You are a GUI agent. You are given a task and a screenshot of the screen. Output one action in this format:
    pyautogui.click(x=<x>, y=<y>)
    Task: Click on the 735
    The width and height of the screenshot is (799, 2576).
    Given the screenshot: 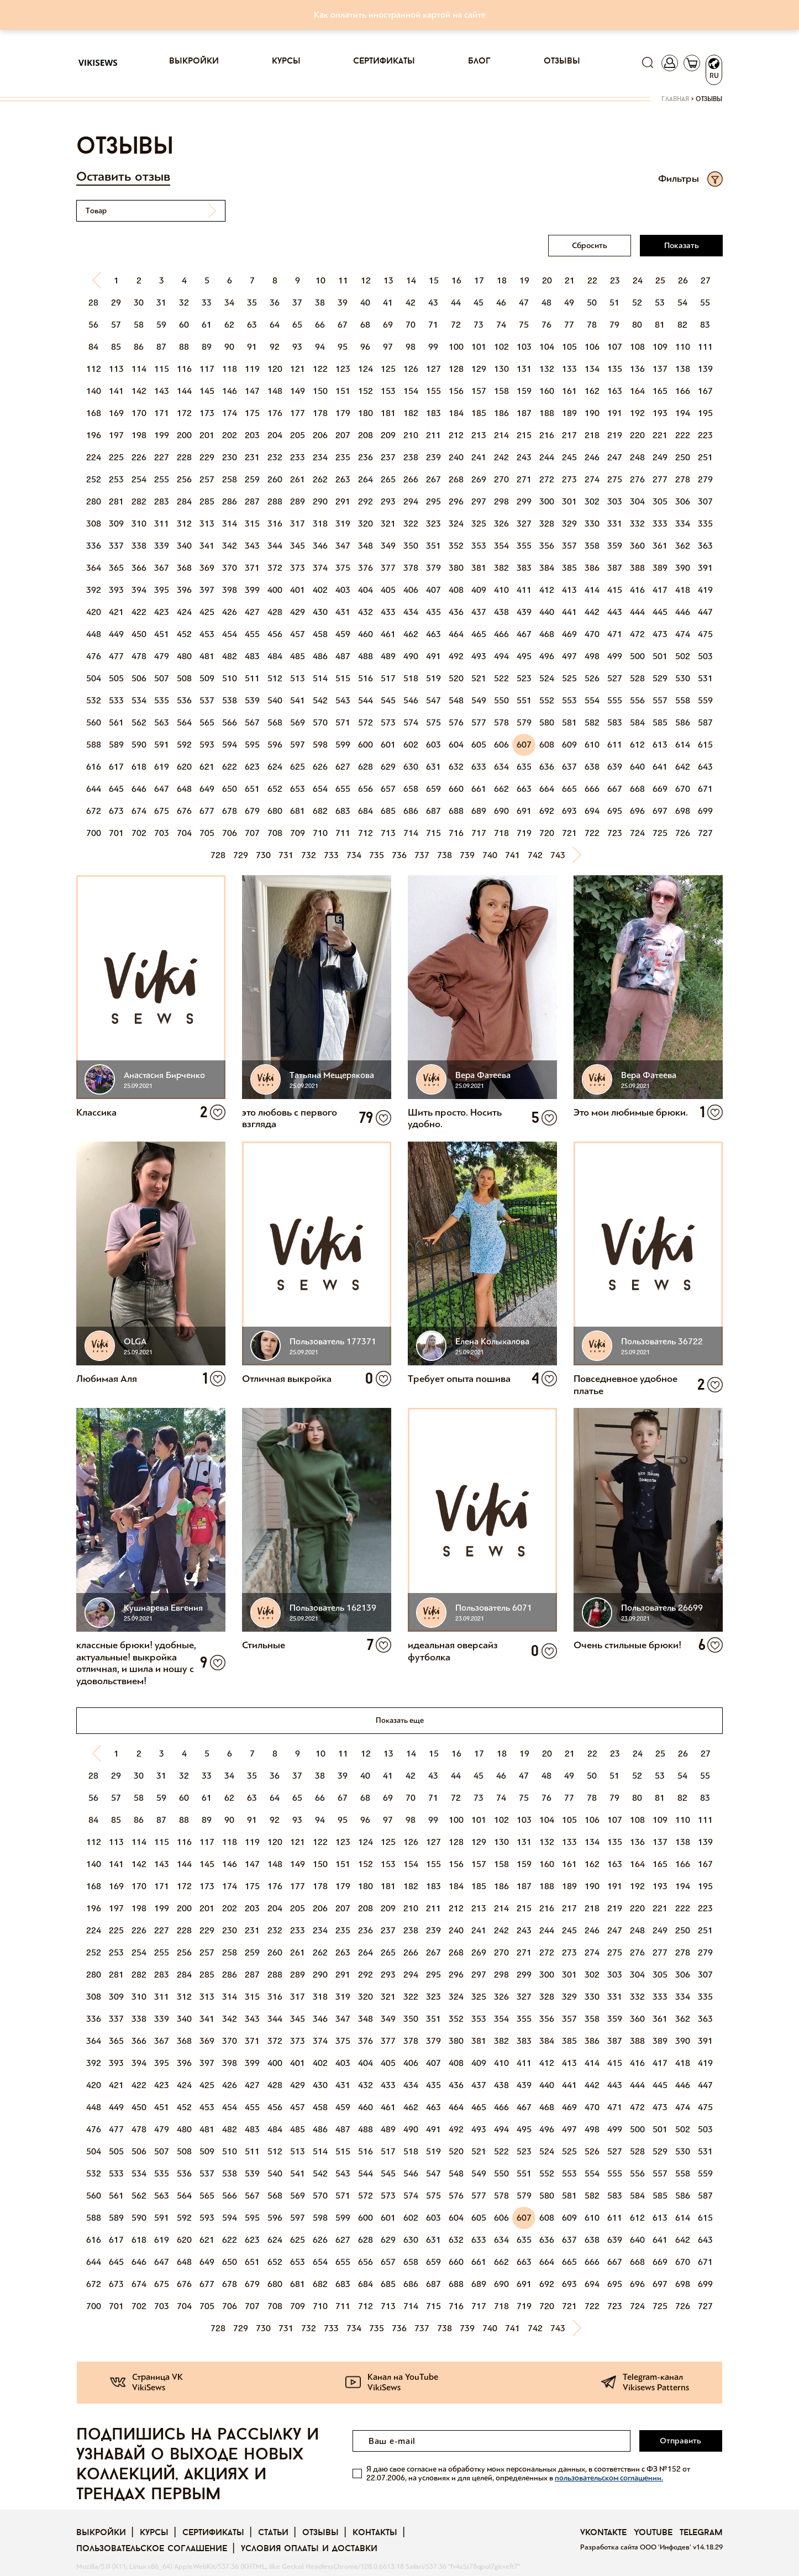 What is the action you would take?
    pyautogui.click(x=376, y=855)
    